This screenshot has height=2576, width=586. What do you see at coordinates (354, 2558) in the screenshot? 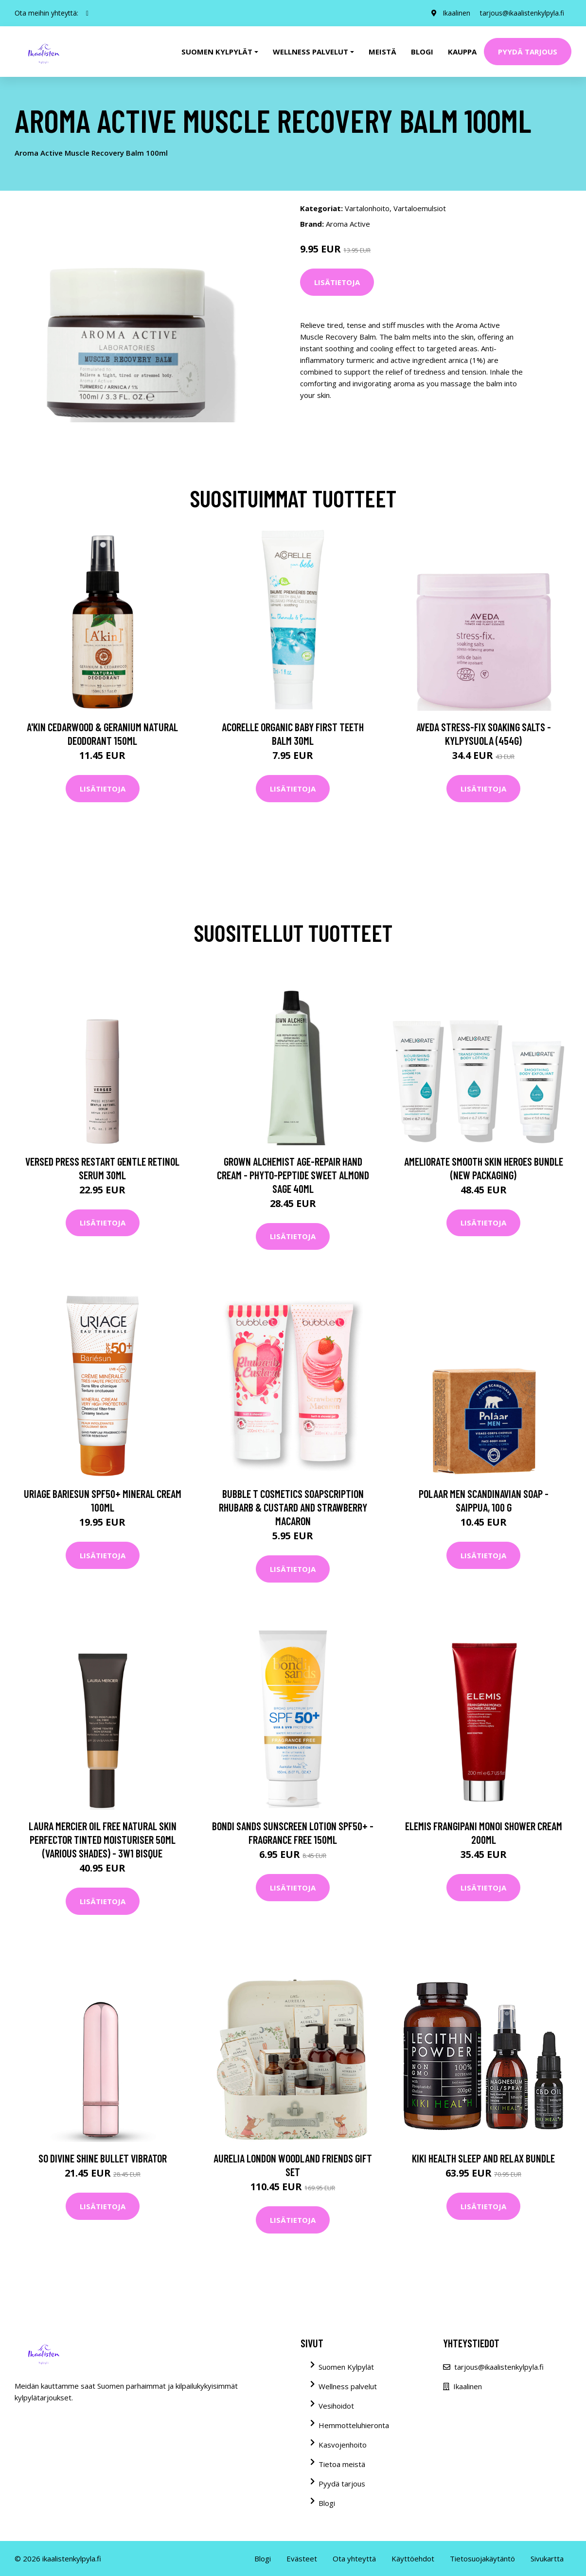
I see `Ota yhteyttä` at bounding box center [354, 2558].